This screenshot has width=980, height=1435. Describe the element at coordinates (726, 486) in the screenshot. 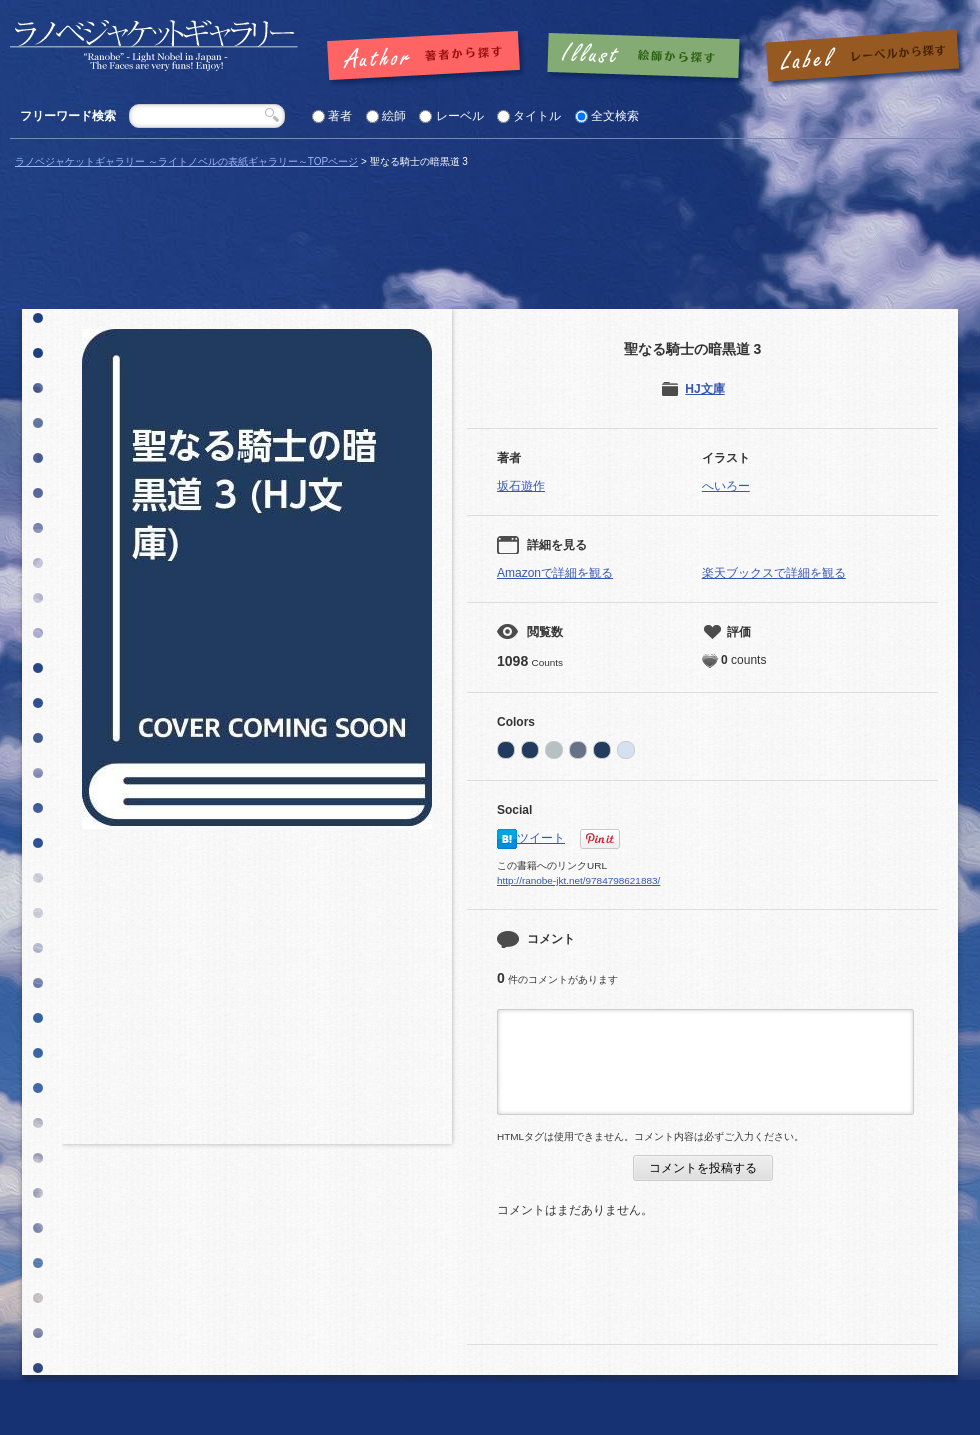

I see `へいろー` at that location.